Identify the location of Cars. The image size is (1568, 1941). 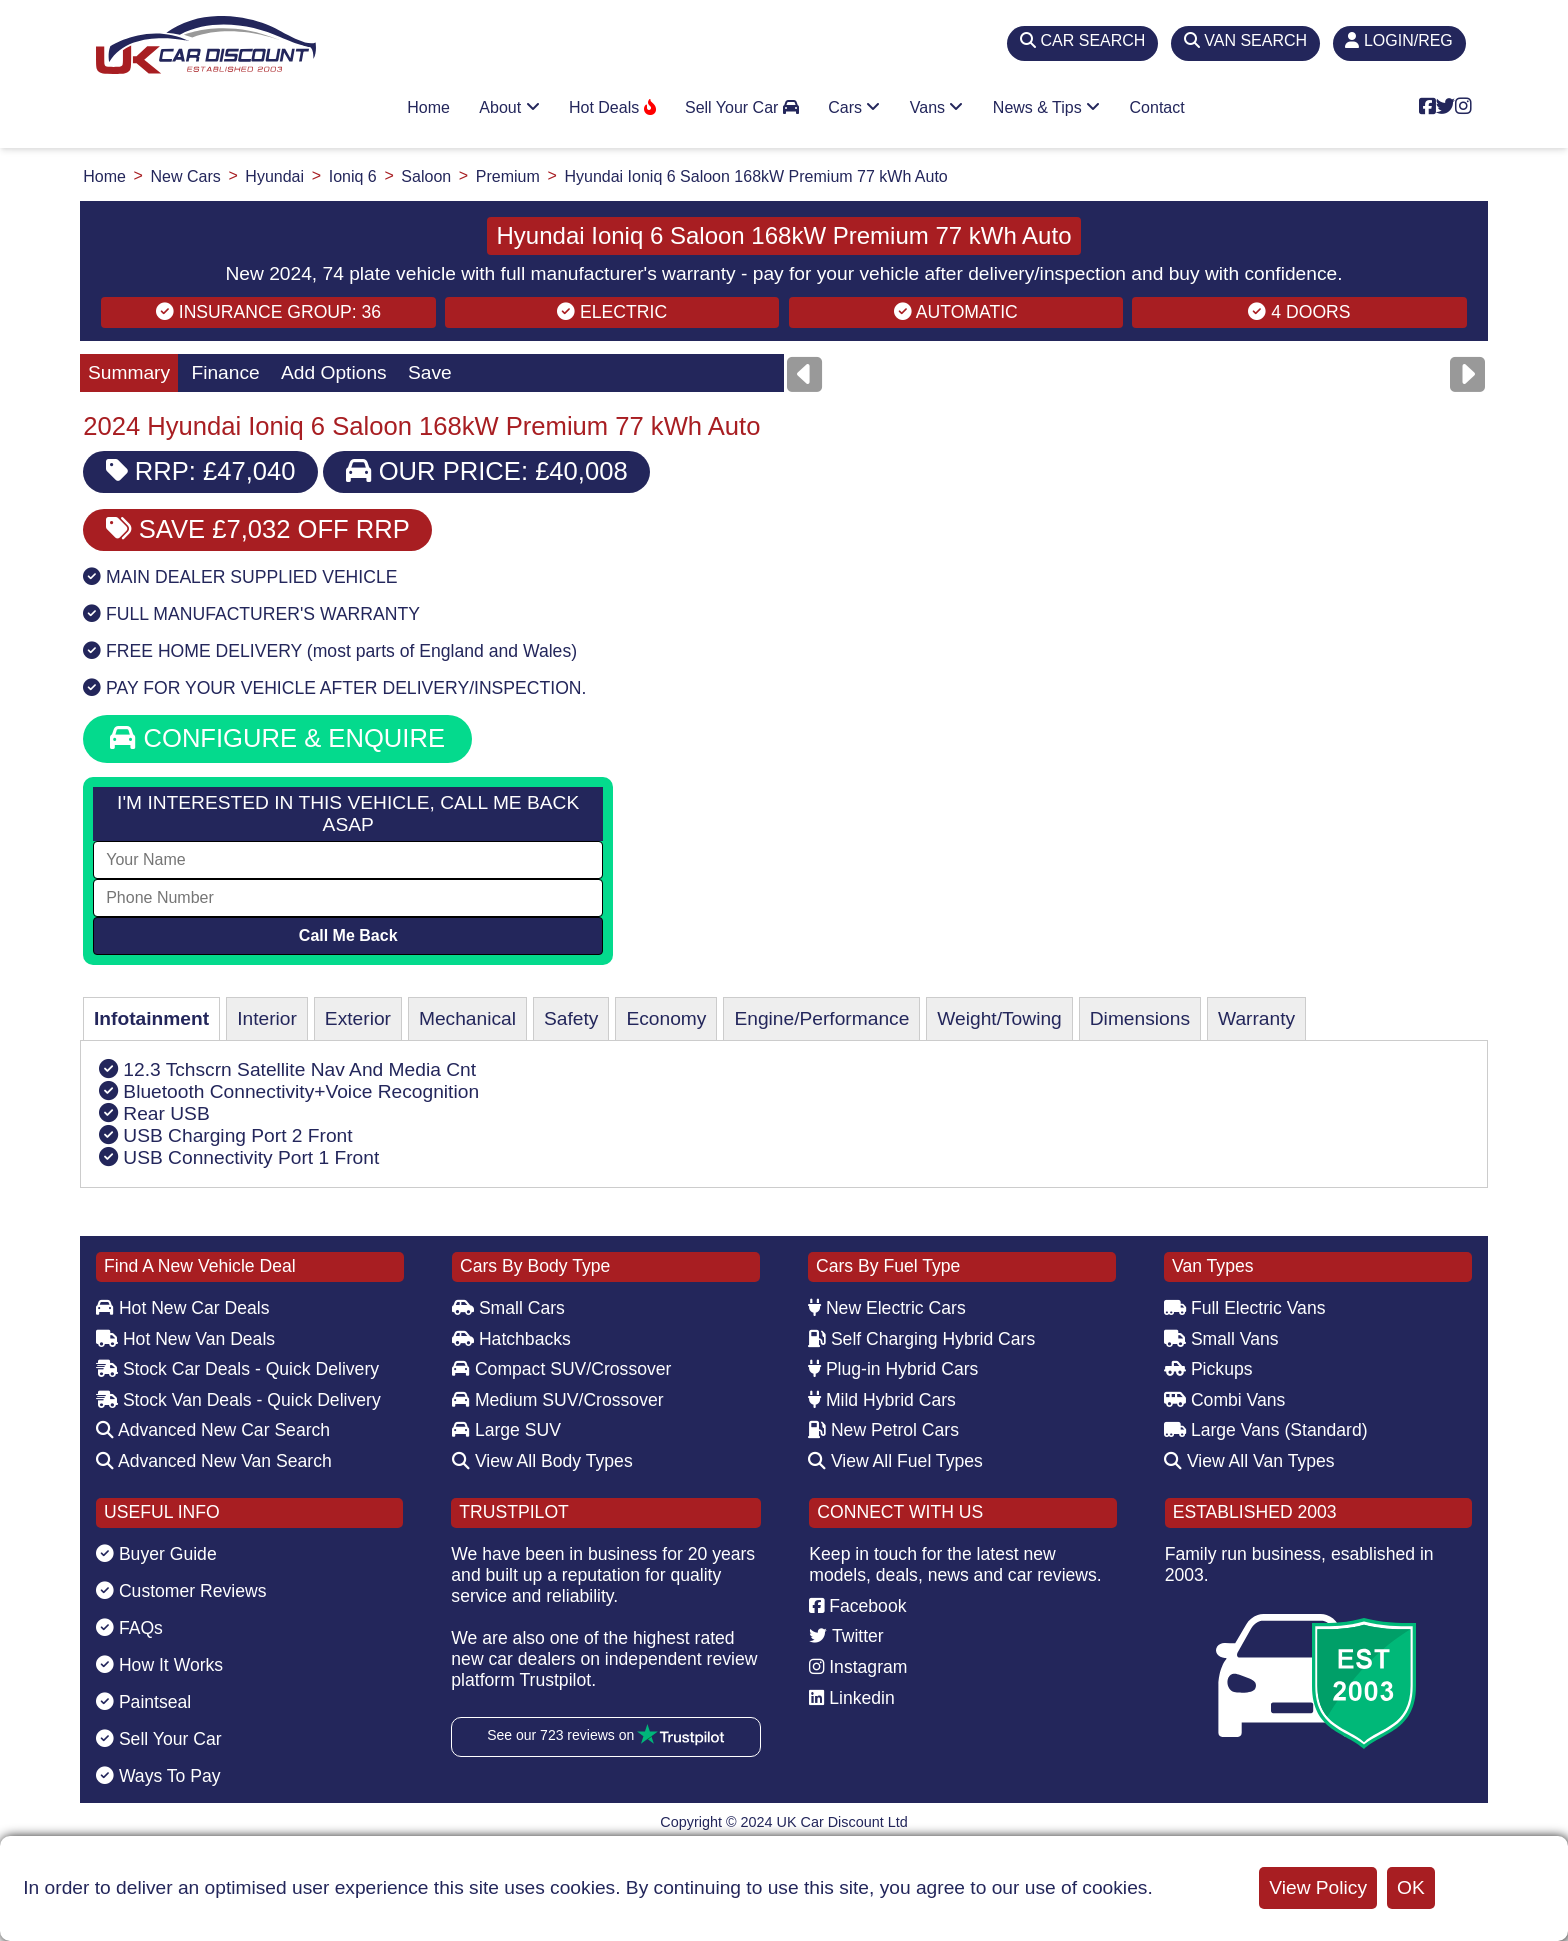
(854, 107).